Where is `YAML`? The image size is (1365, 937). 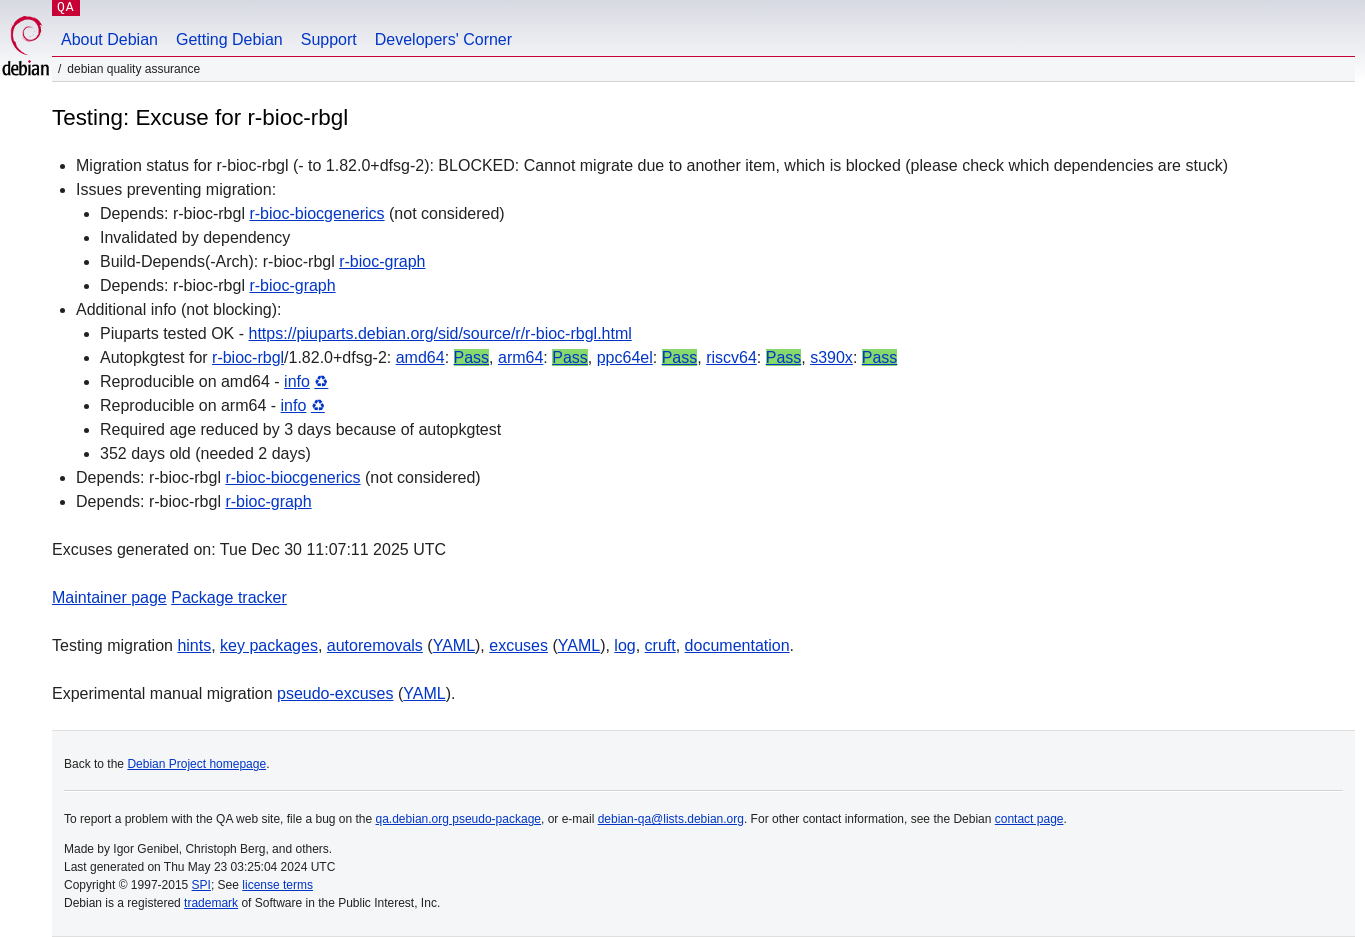
YAML is located at coordinates (454, 645).